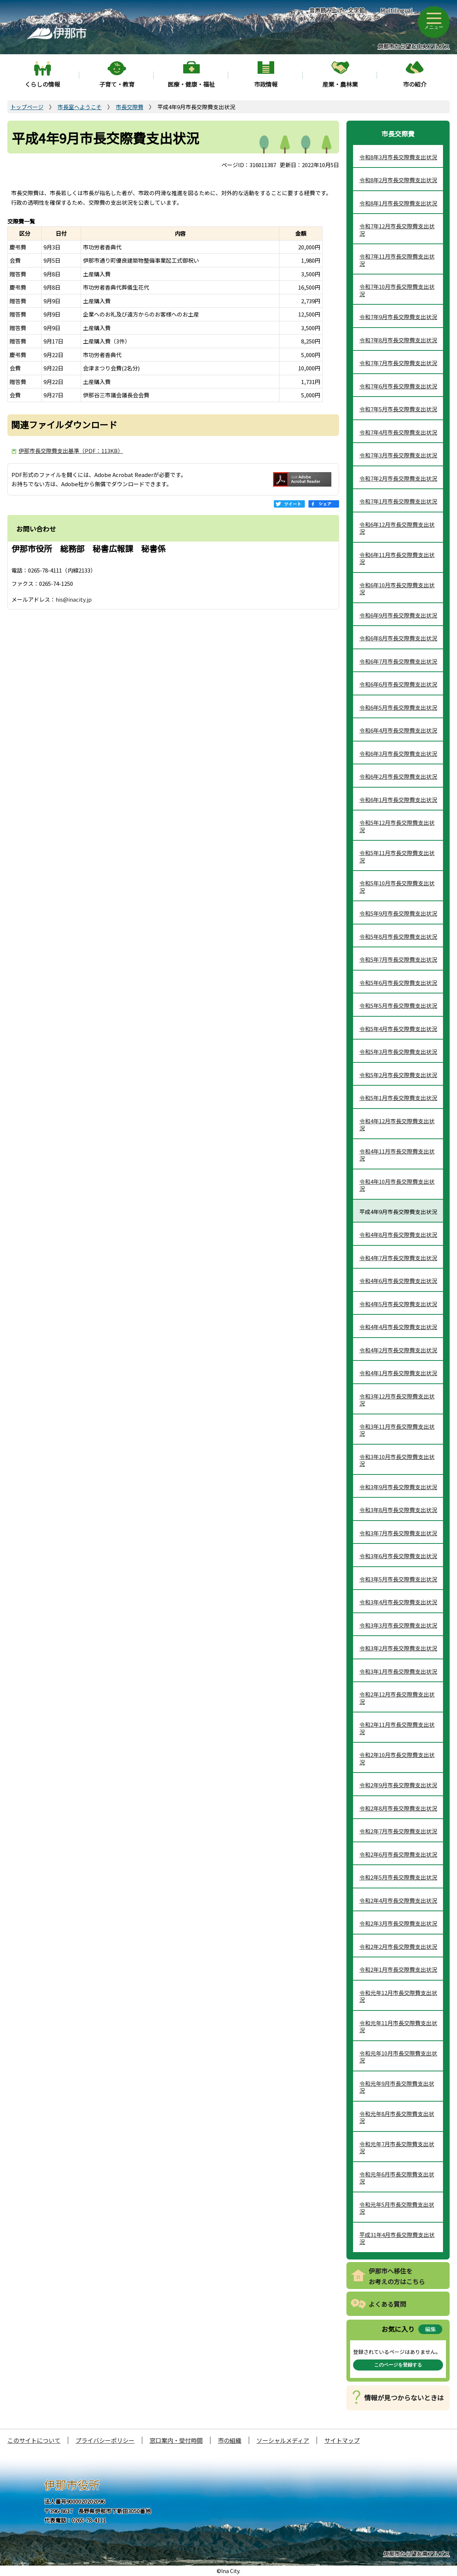 This screenshot has width=457, height=2576. What do you see at coordinates (398, 1075) in the screenshot?
I see `令和5年2月市長交際費支出状況` at bounding box center [398, 1075].